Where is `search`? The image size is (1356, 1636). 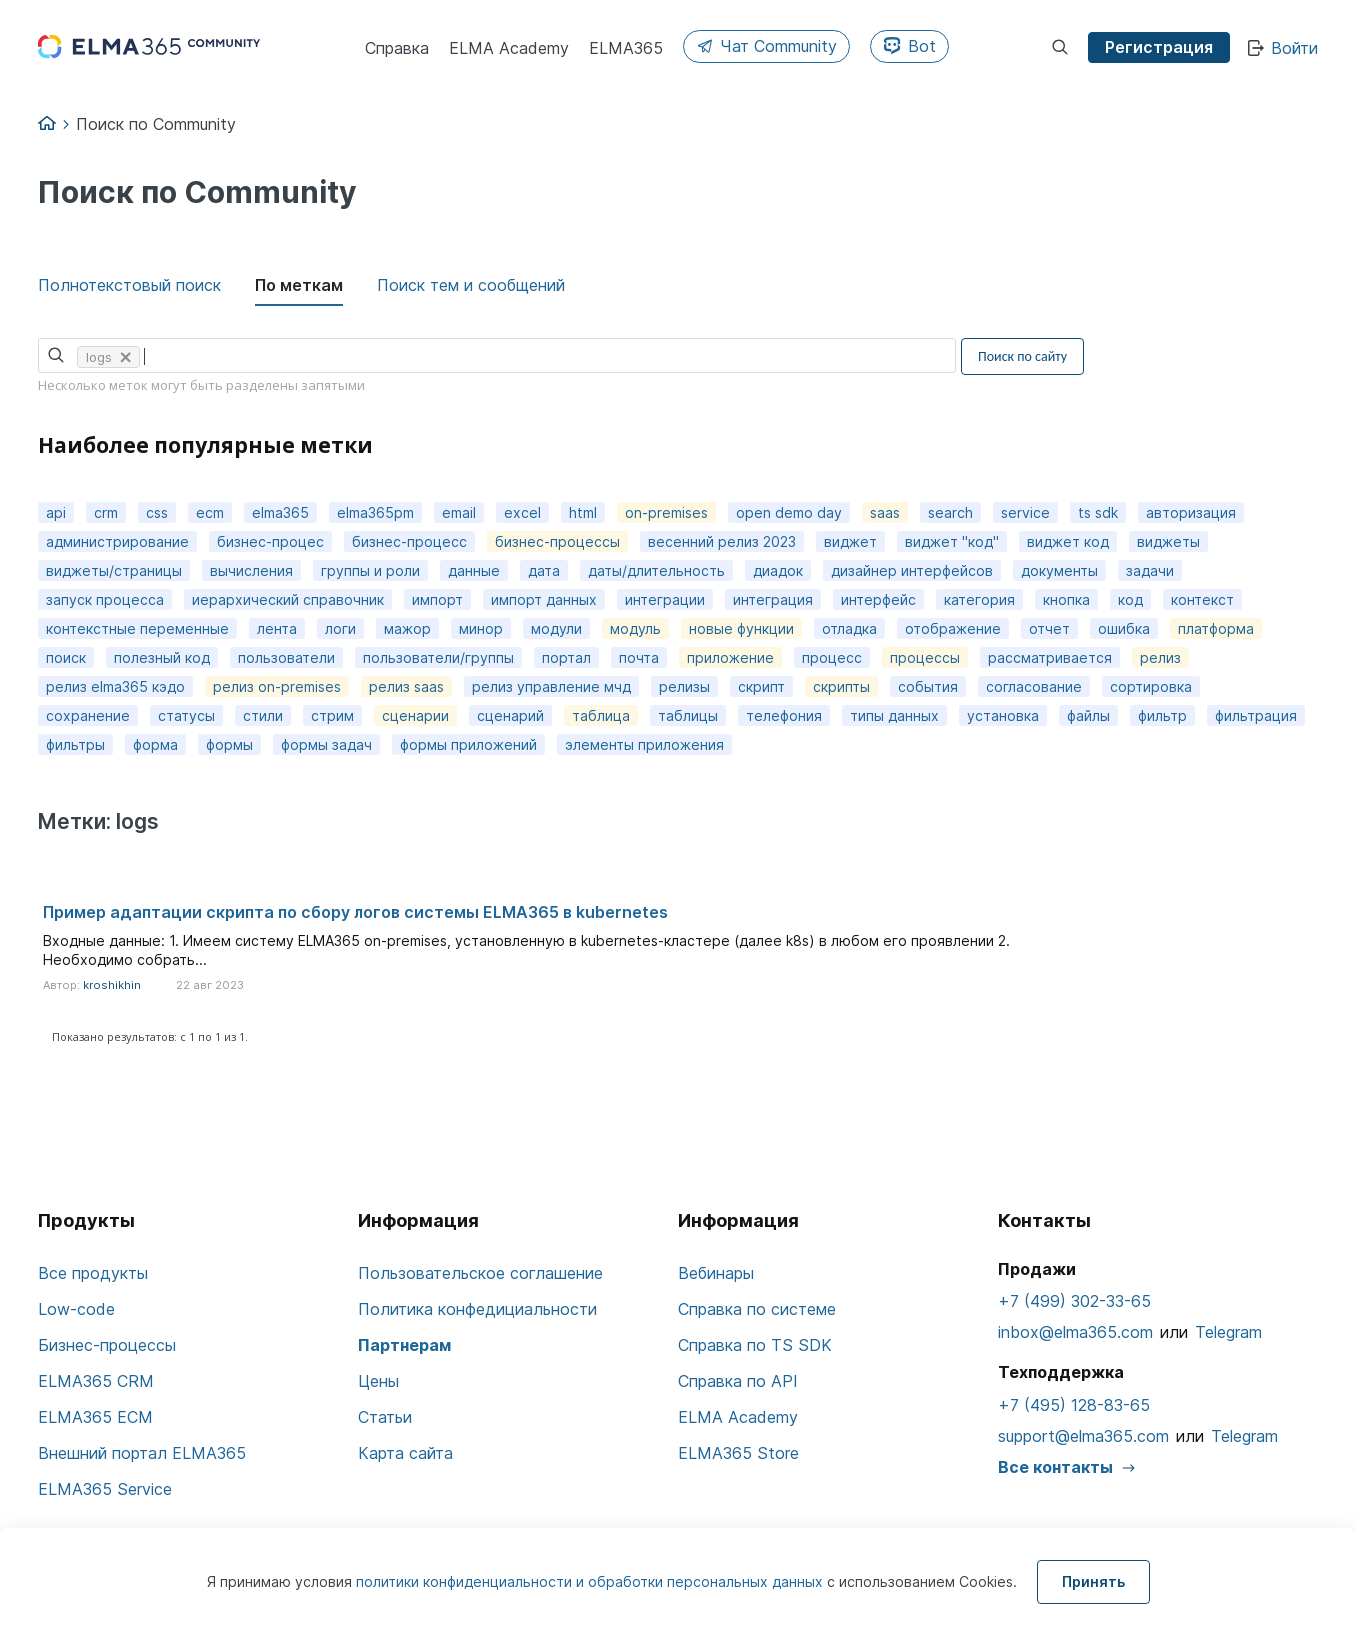 search is located at coordinates (950, 512).